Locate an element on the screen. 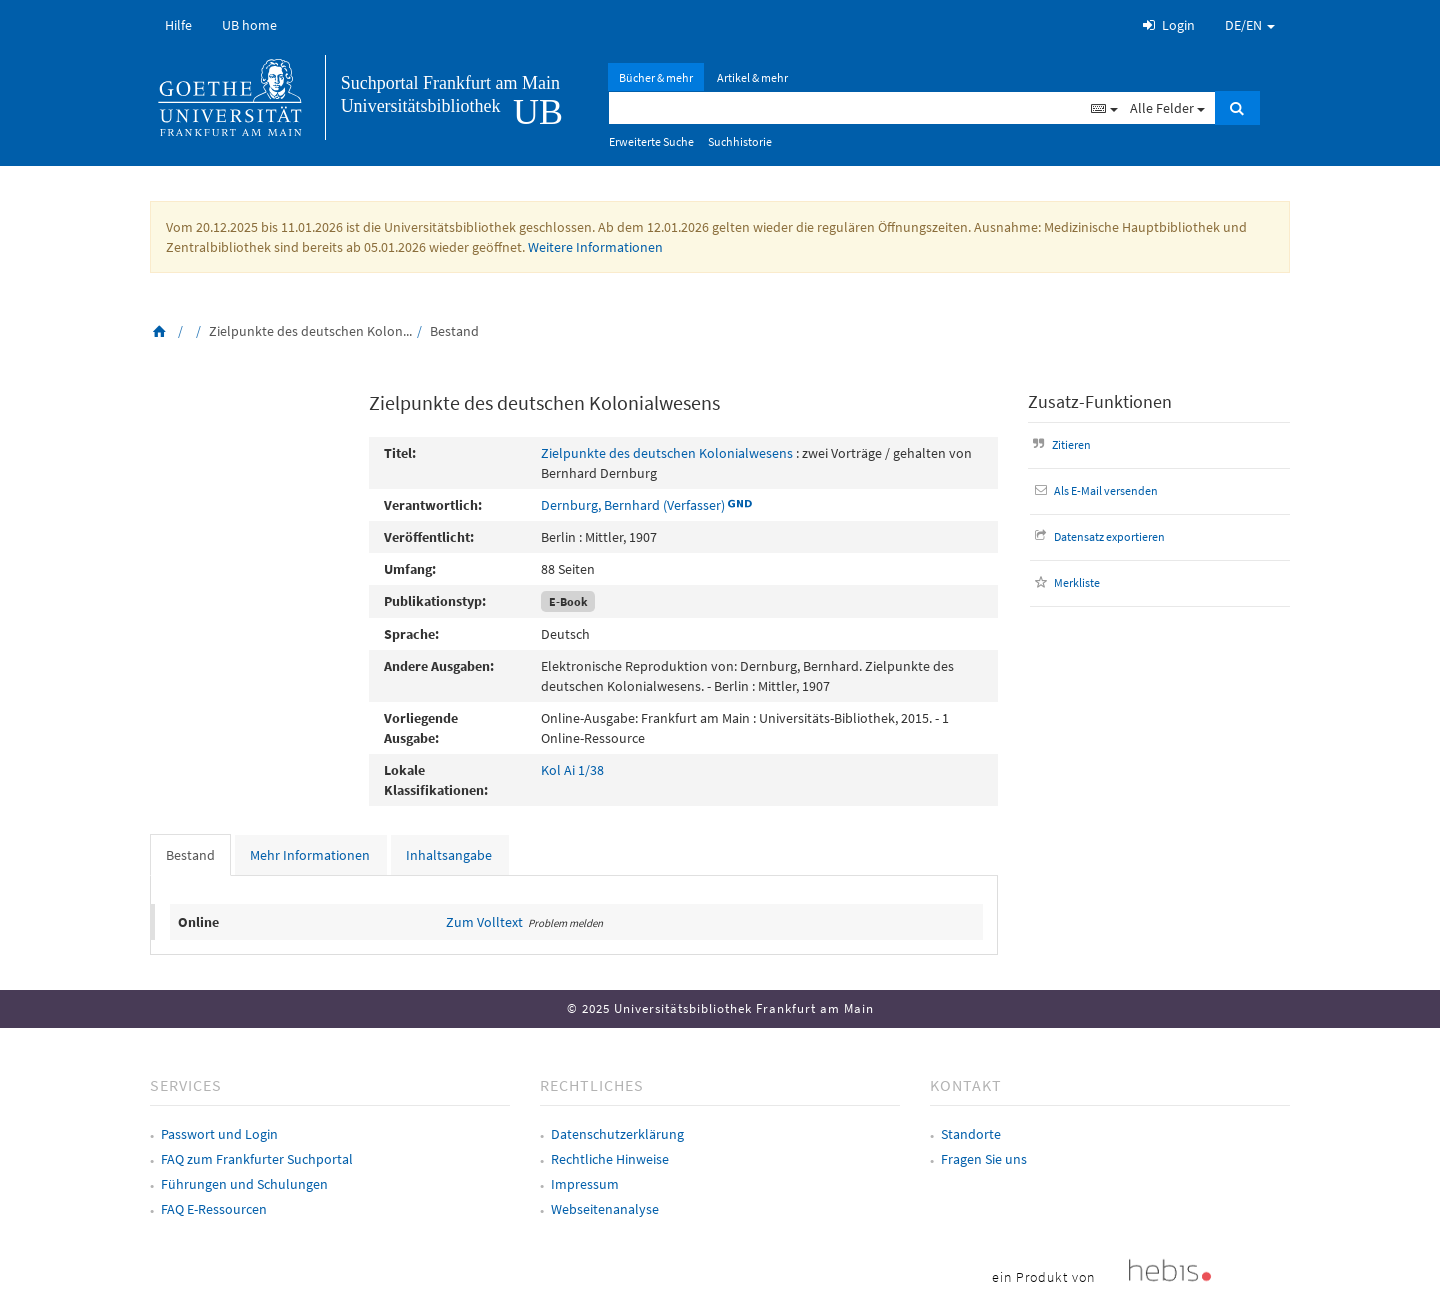 Image resolution: width=1440 pixels, height=1315 pixels. Als E-Mail versenden is located at coordinates (1094, 490).